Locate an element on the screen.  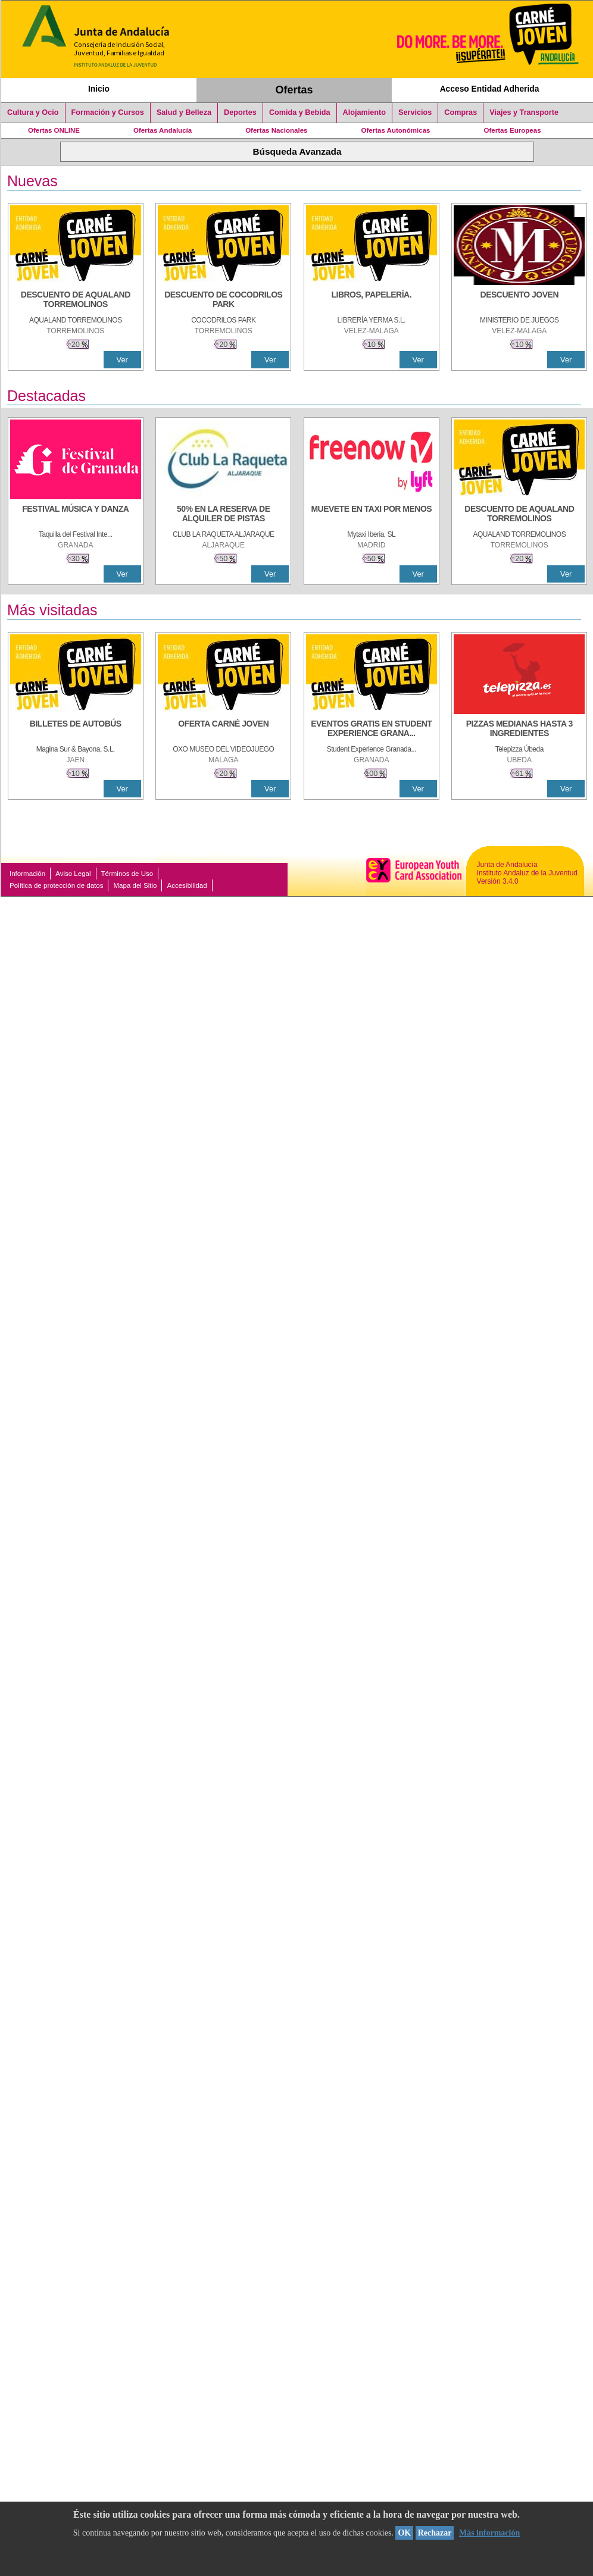
Deportes is located at coordinates (240, 112).